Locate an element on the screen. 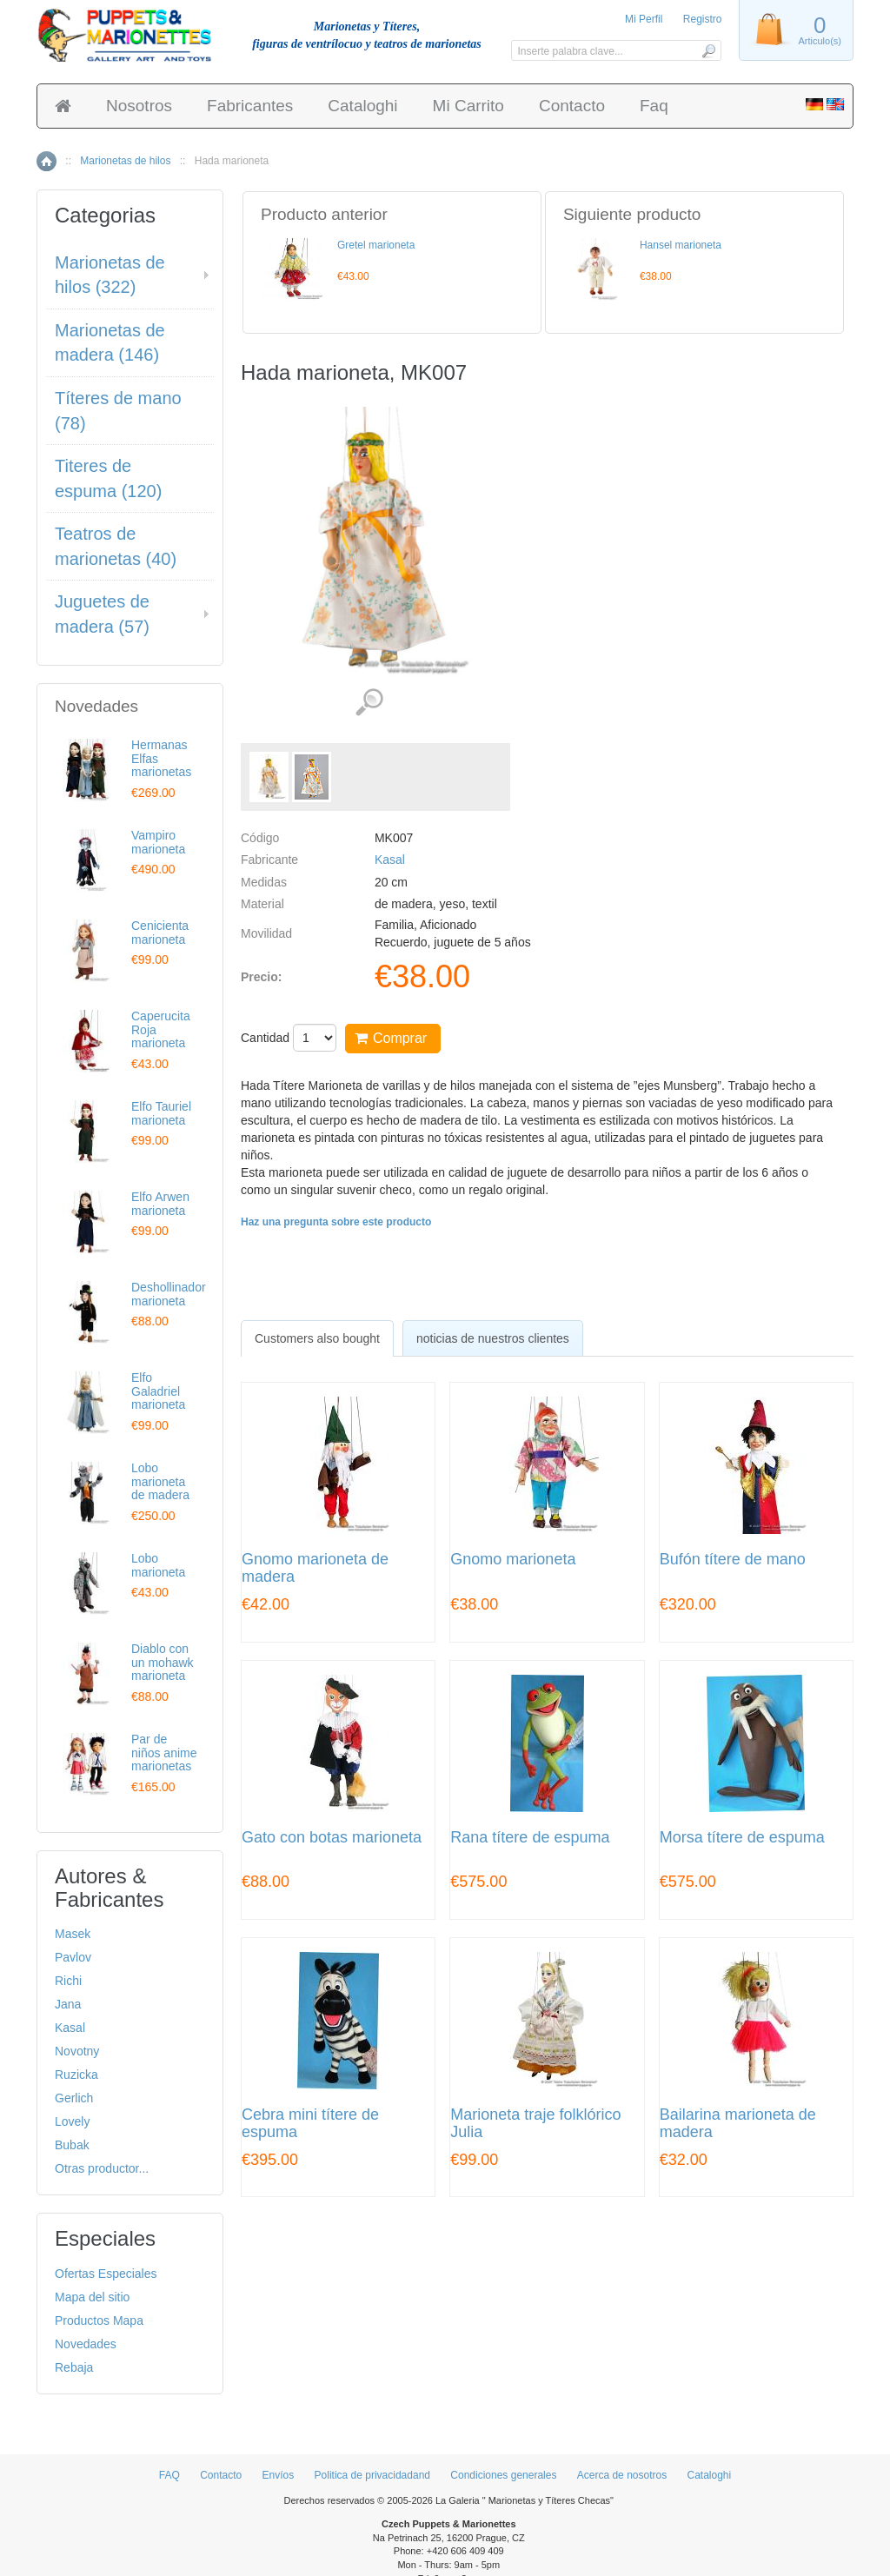 The height and width of the screenshot is (2576, 890). Masek is located at coordinates (72, 1934).